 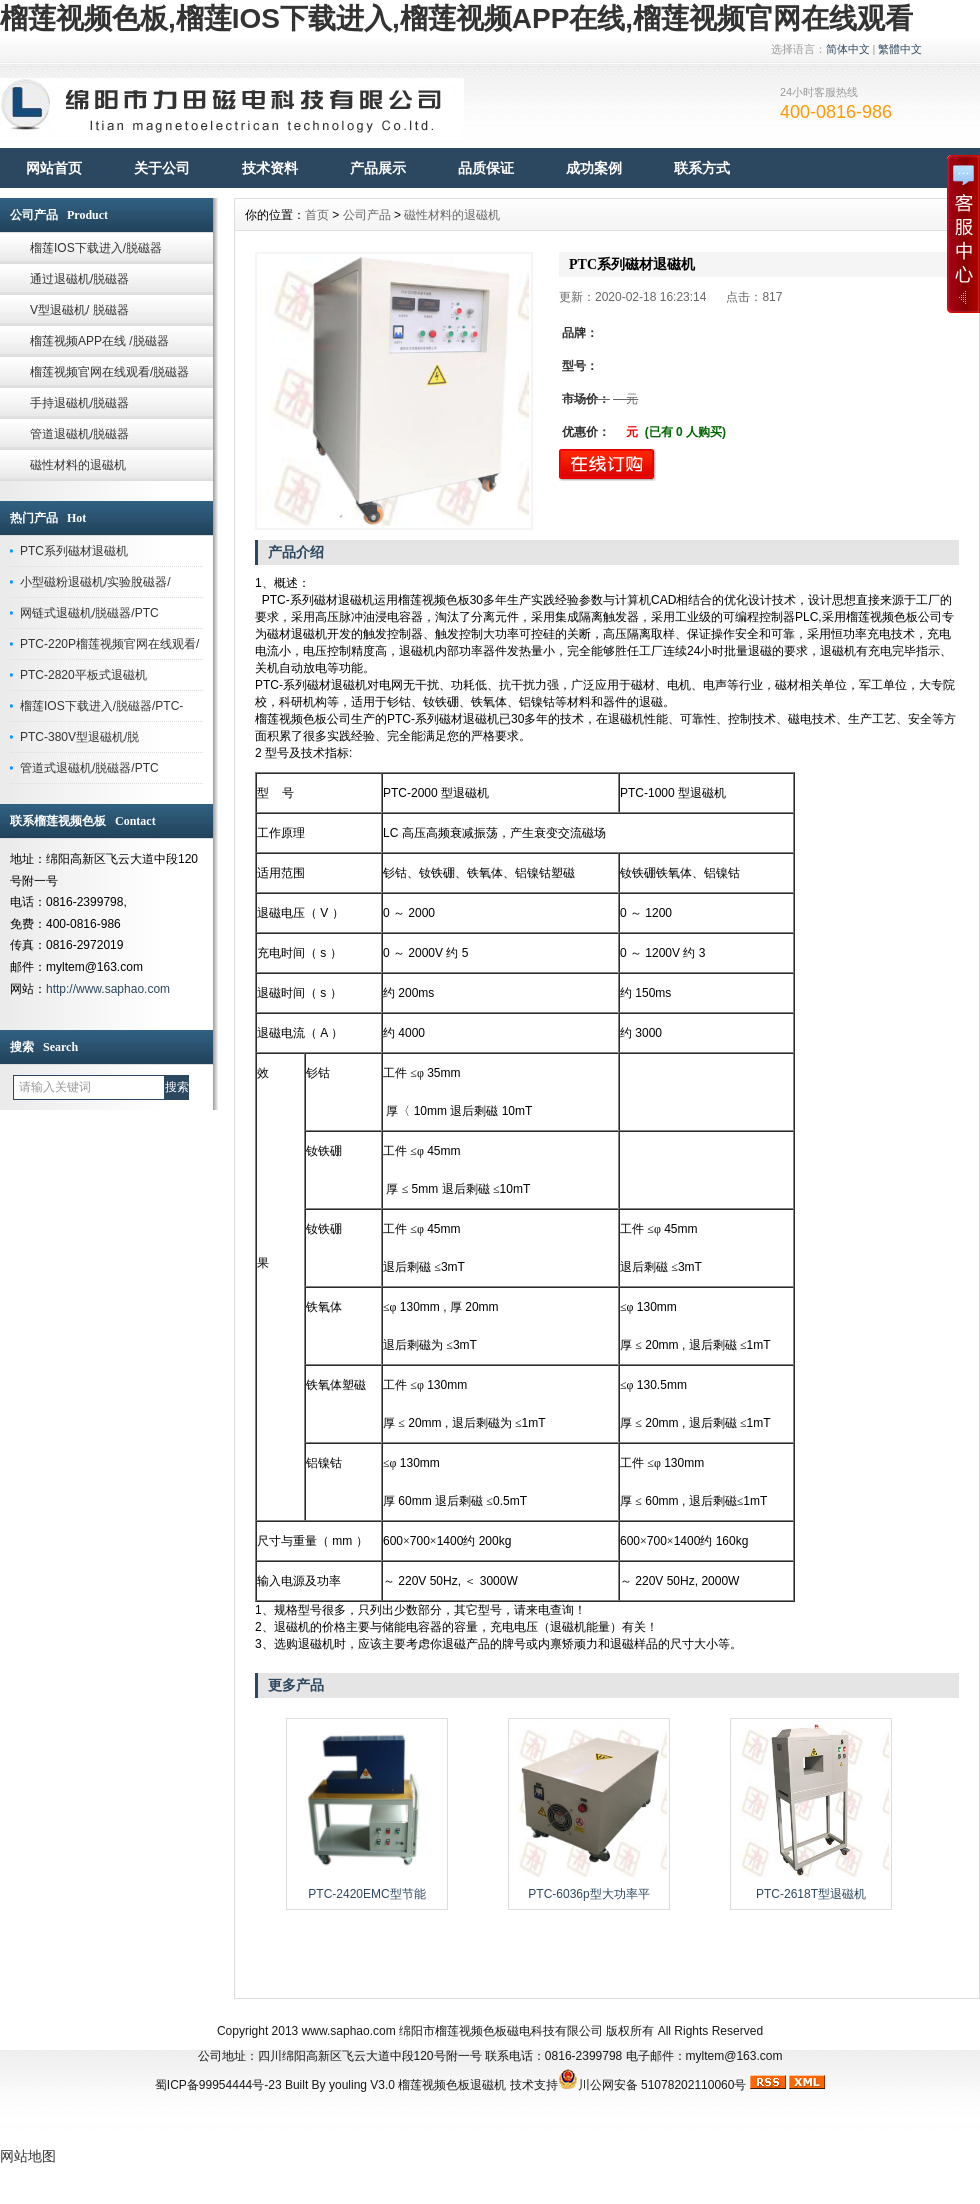 What do you see at coordinates (367, 215) in the screenshot?
I see `公司产品` at bounding box center [367, 215].